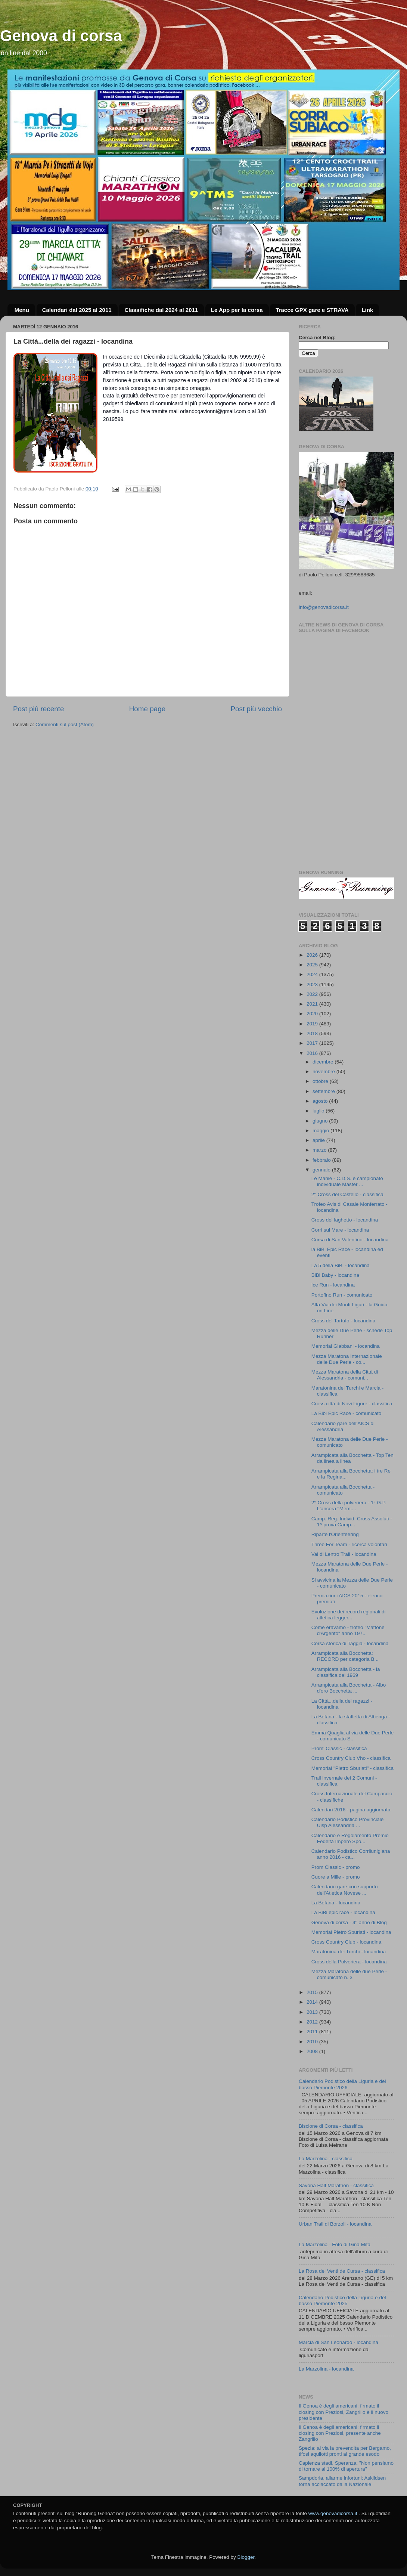 The width and height of the screenshot is (407, 2576). What do you see at coordinates (313, 1992) in the screenshot?
I see `2015` at bounding box center [313, 1992].